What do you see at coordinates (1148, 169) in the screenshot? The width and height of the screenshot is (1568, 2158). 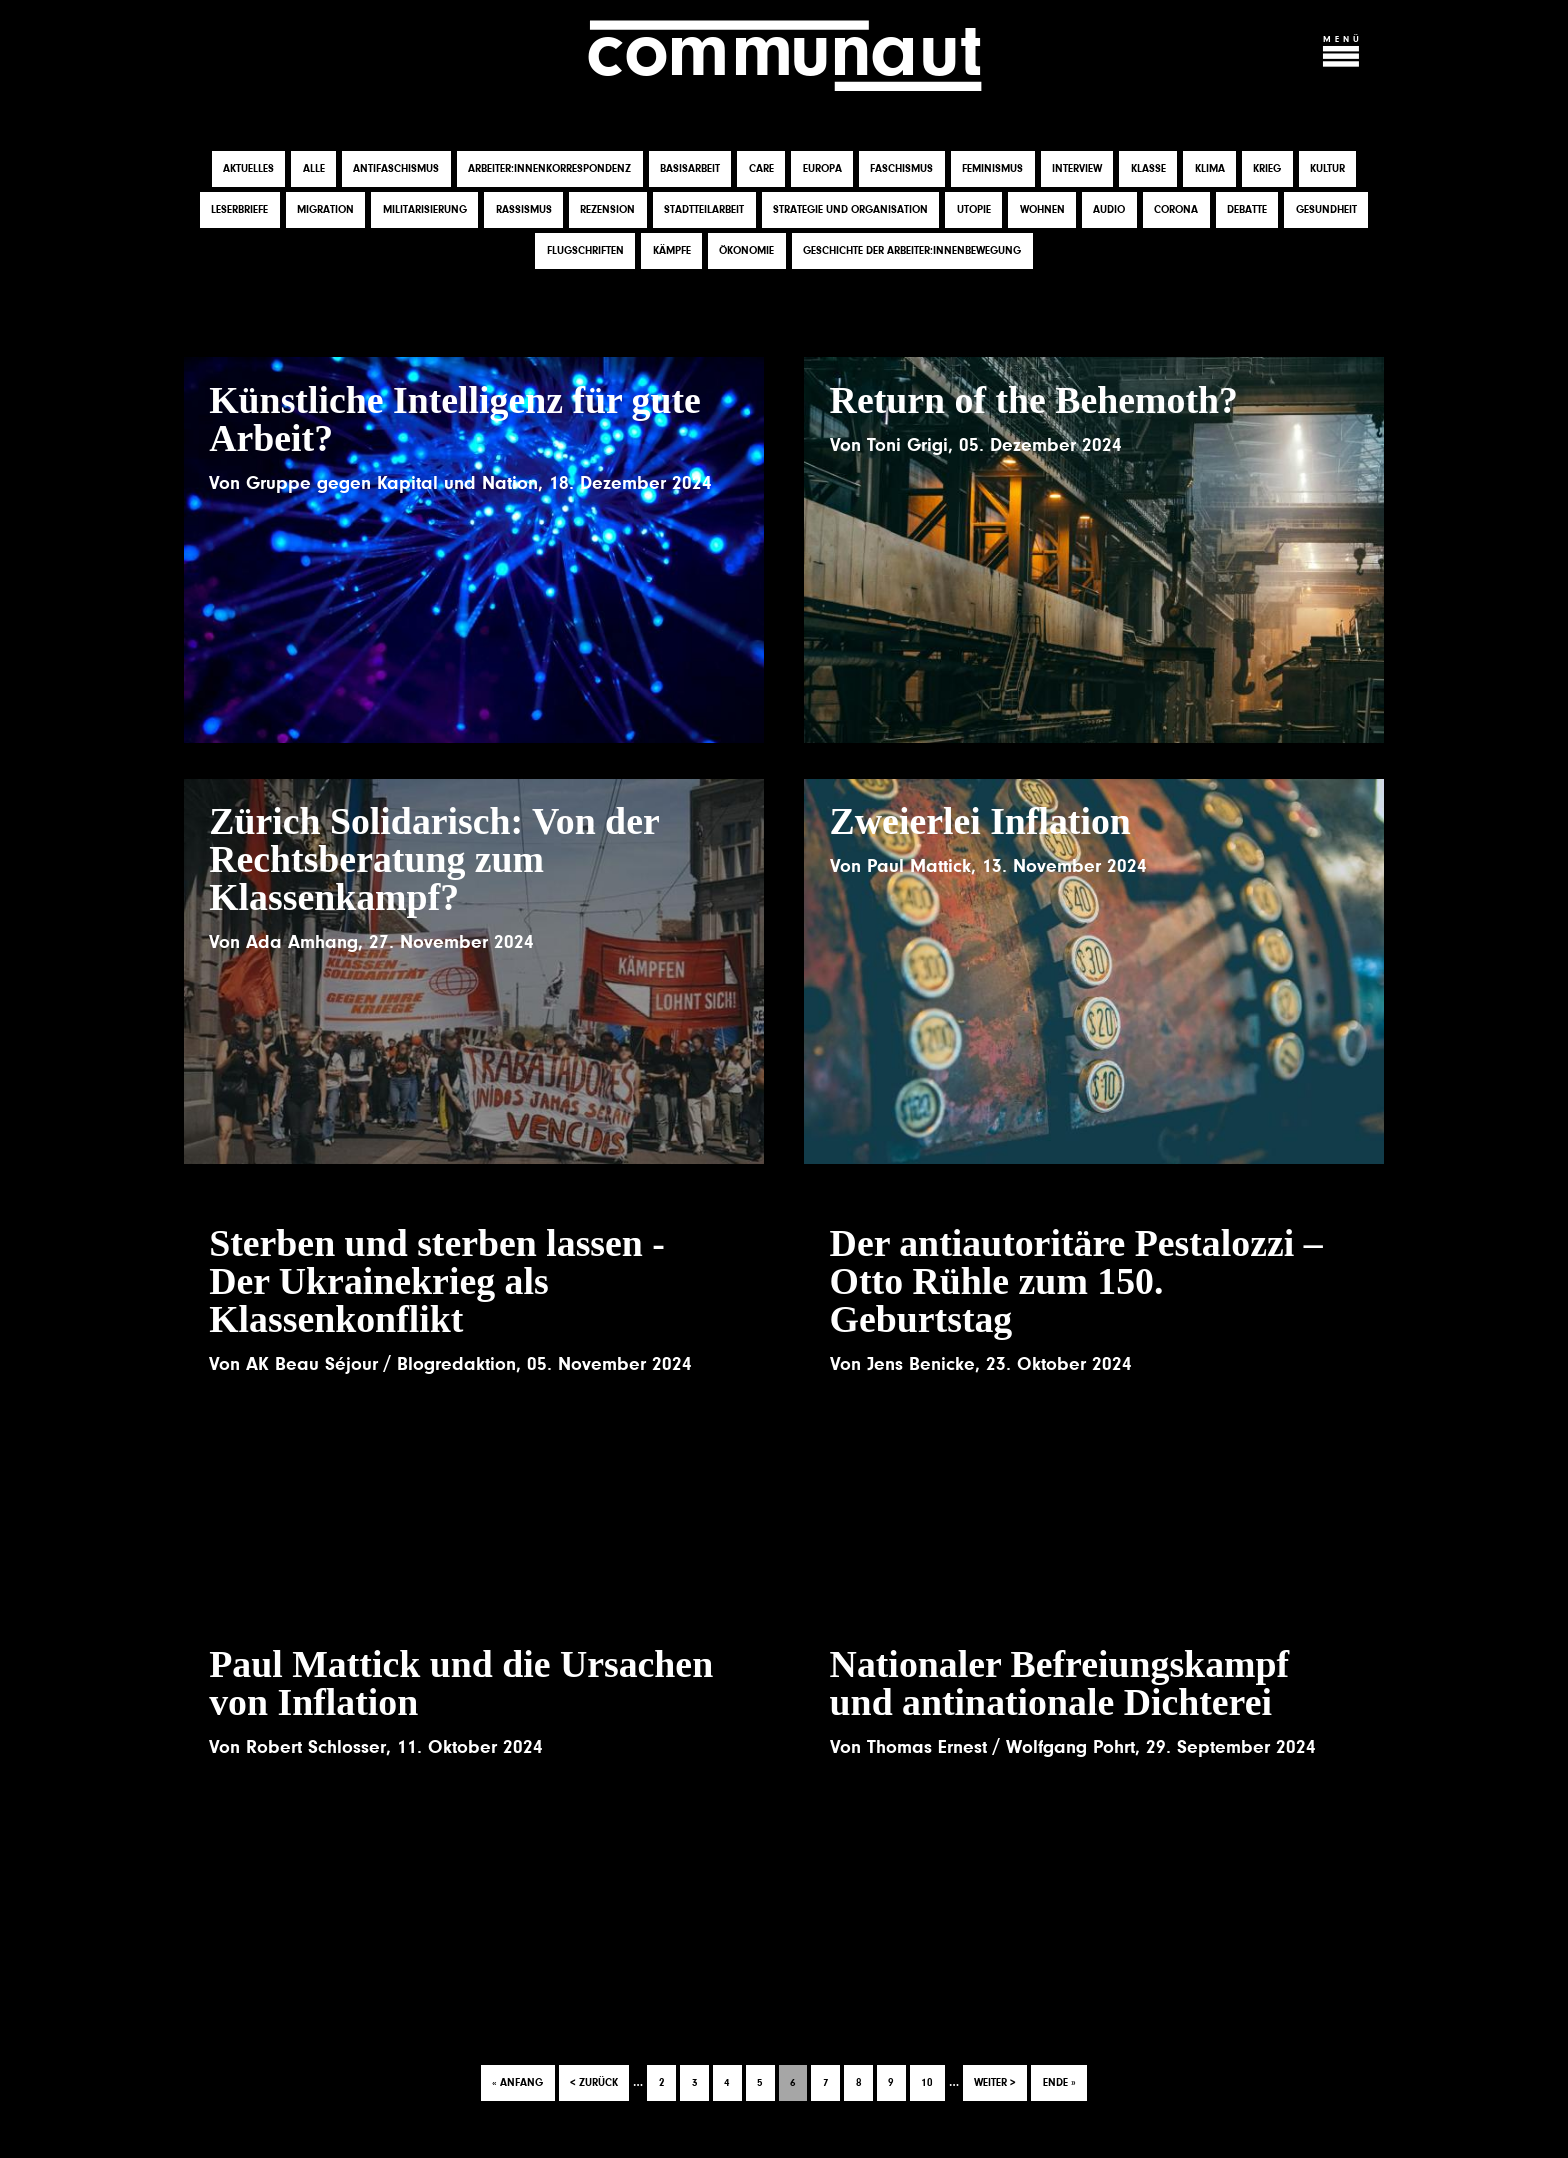 I see `Klasse` at bounding box center [1148, 169].